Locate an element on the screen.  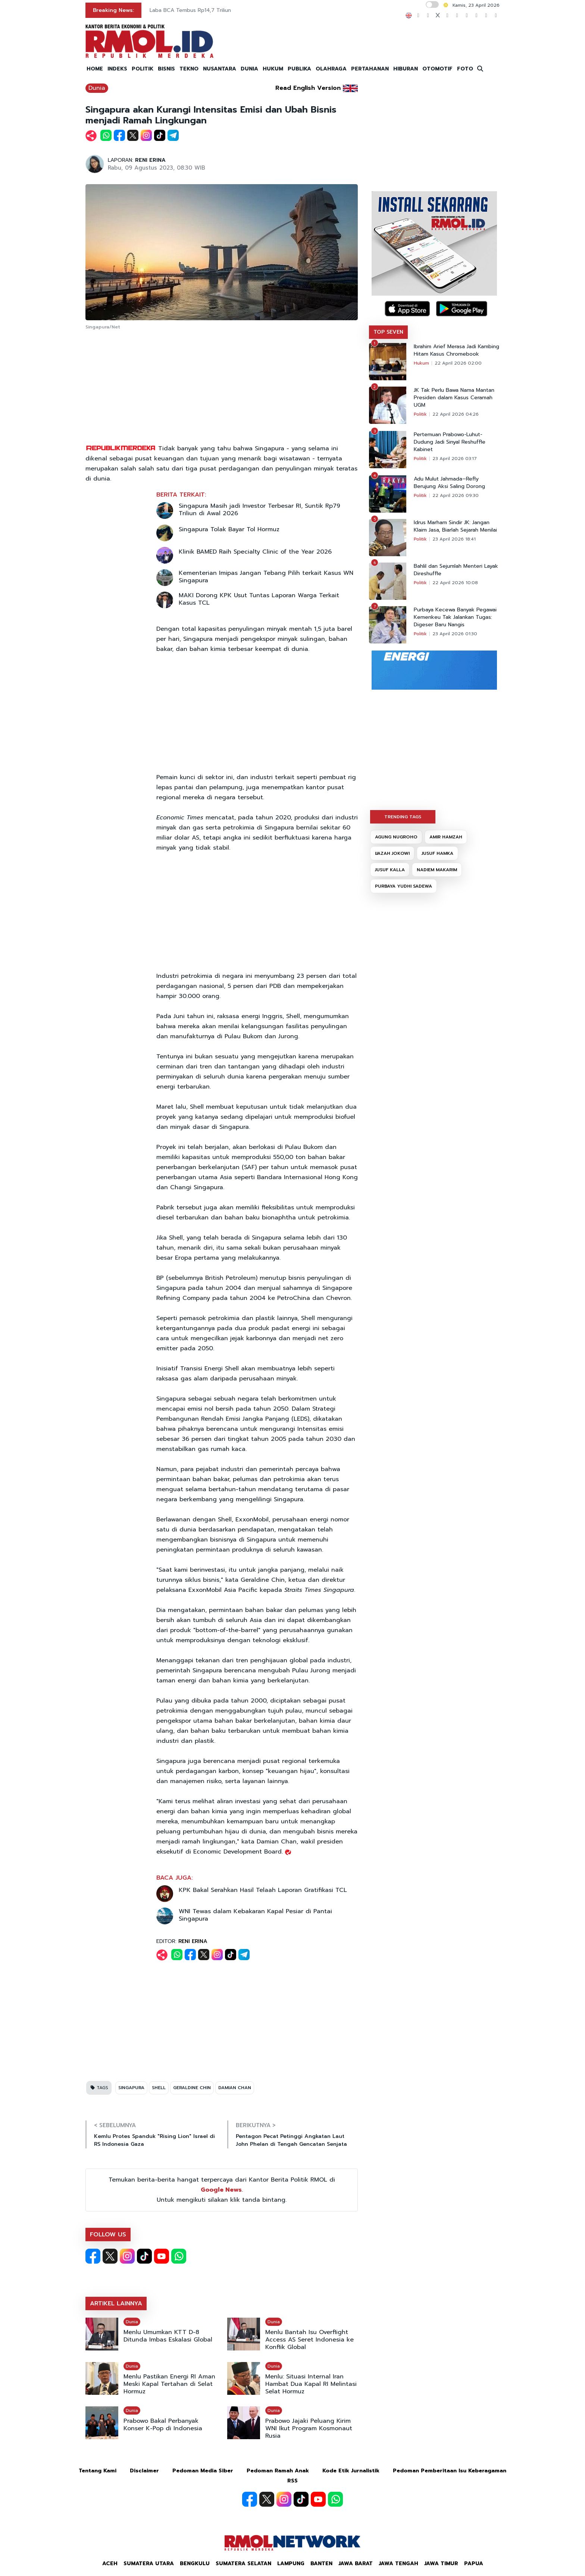
Kementerian Imipas Jangan Tebang Pilih terkait Kasus WN Singapura is located at coordinates (266, 576).